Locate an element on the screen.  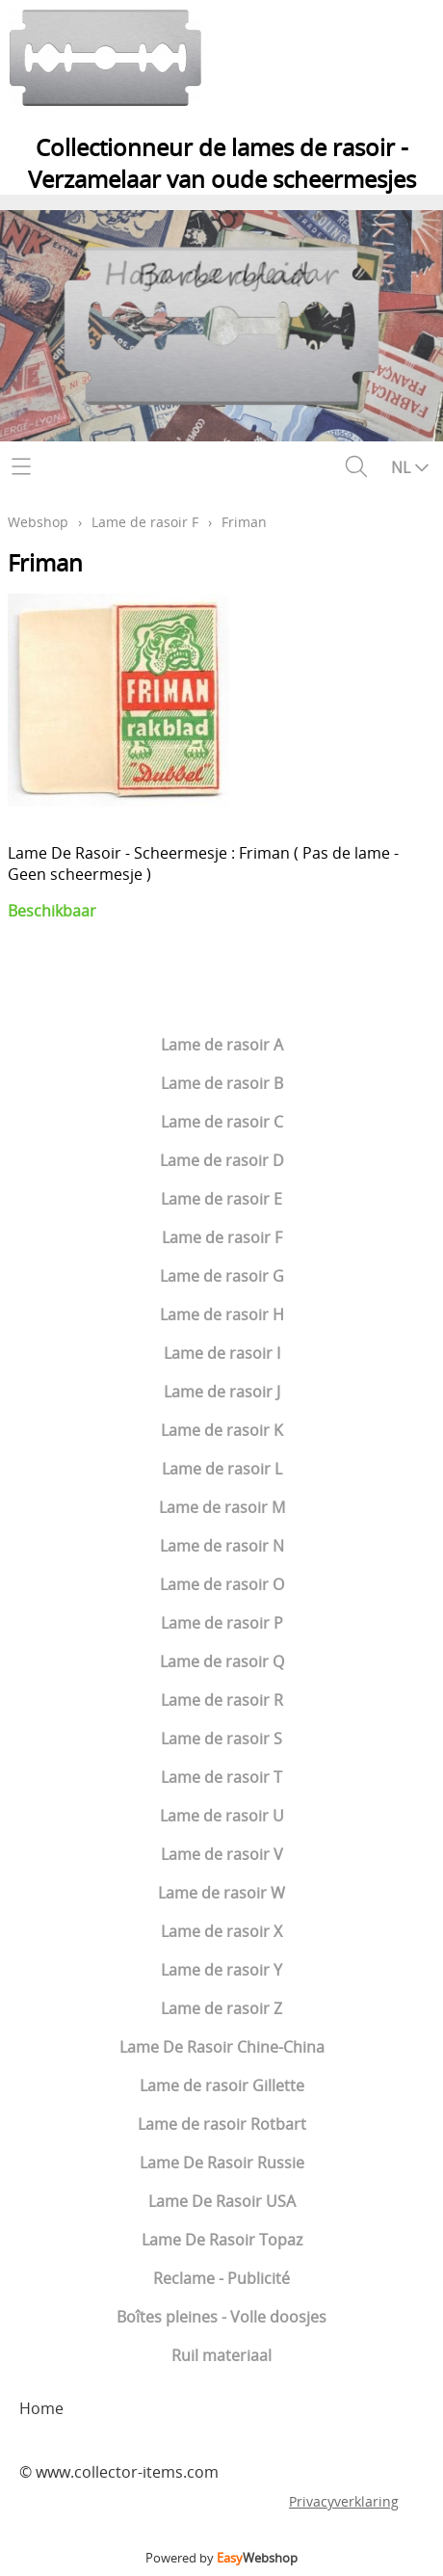
Lame de rasoir I is located at coordinates (222, 1353).